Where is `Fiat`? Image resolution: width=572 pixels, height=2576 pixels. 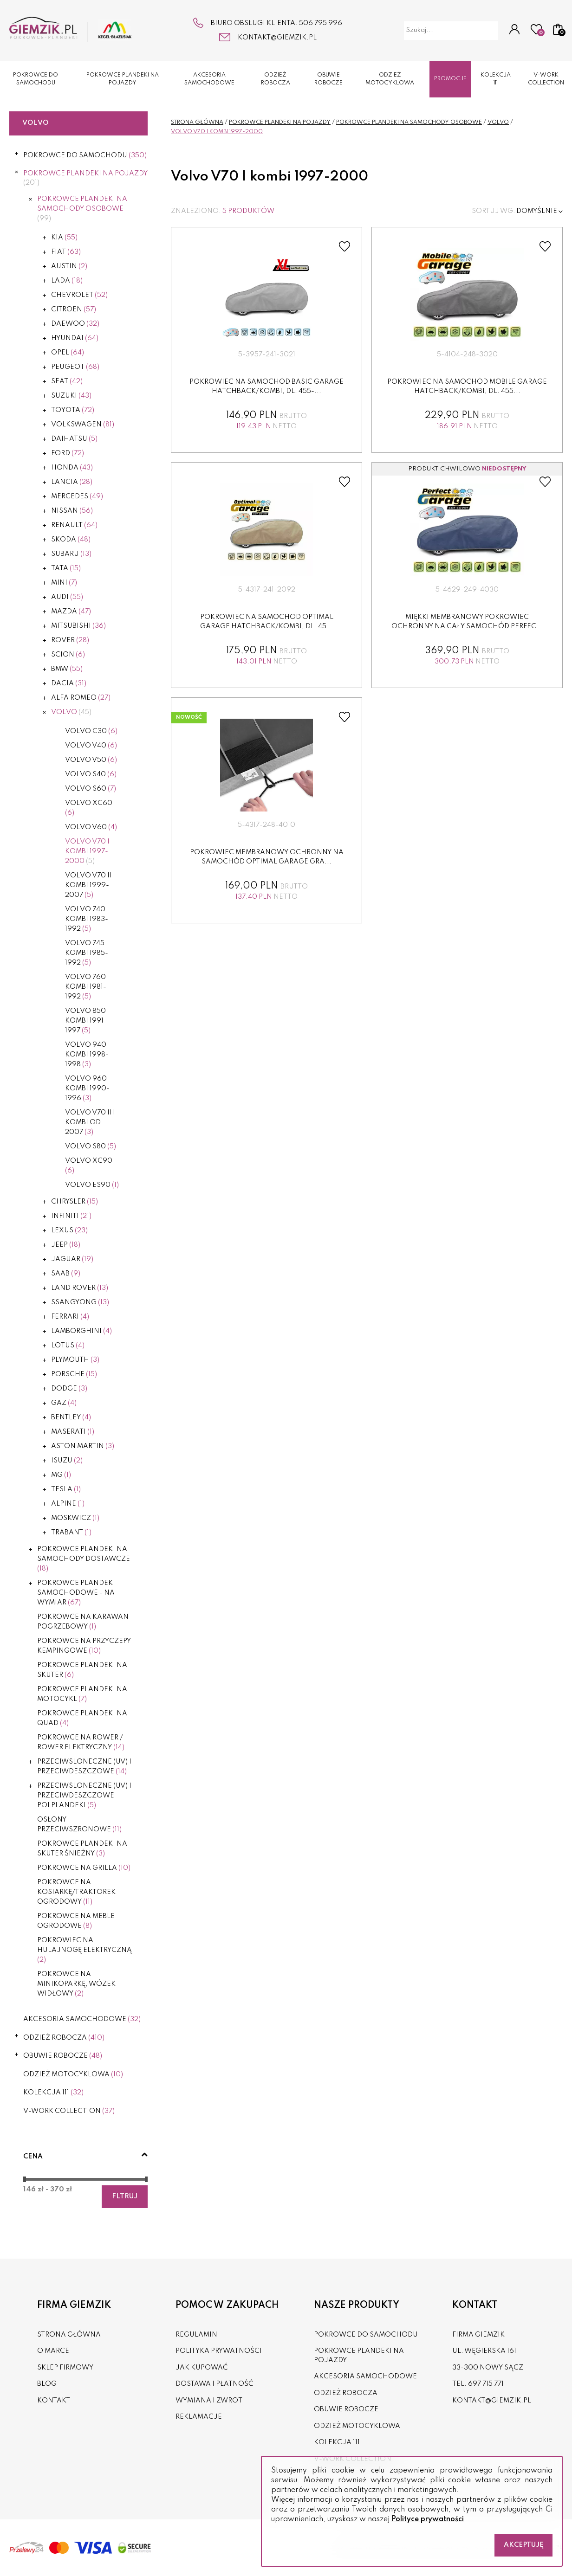 Fiat is located at coordinates (66, 252).